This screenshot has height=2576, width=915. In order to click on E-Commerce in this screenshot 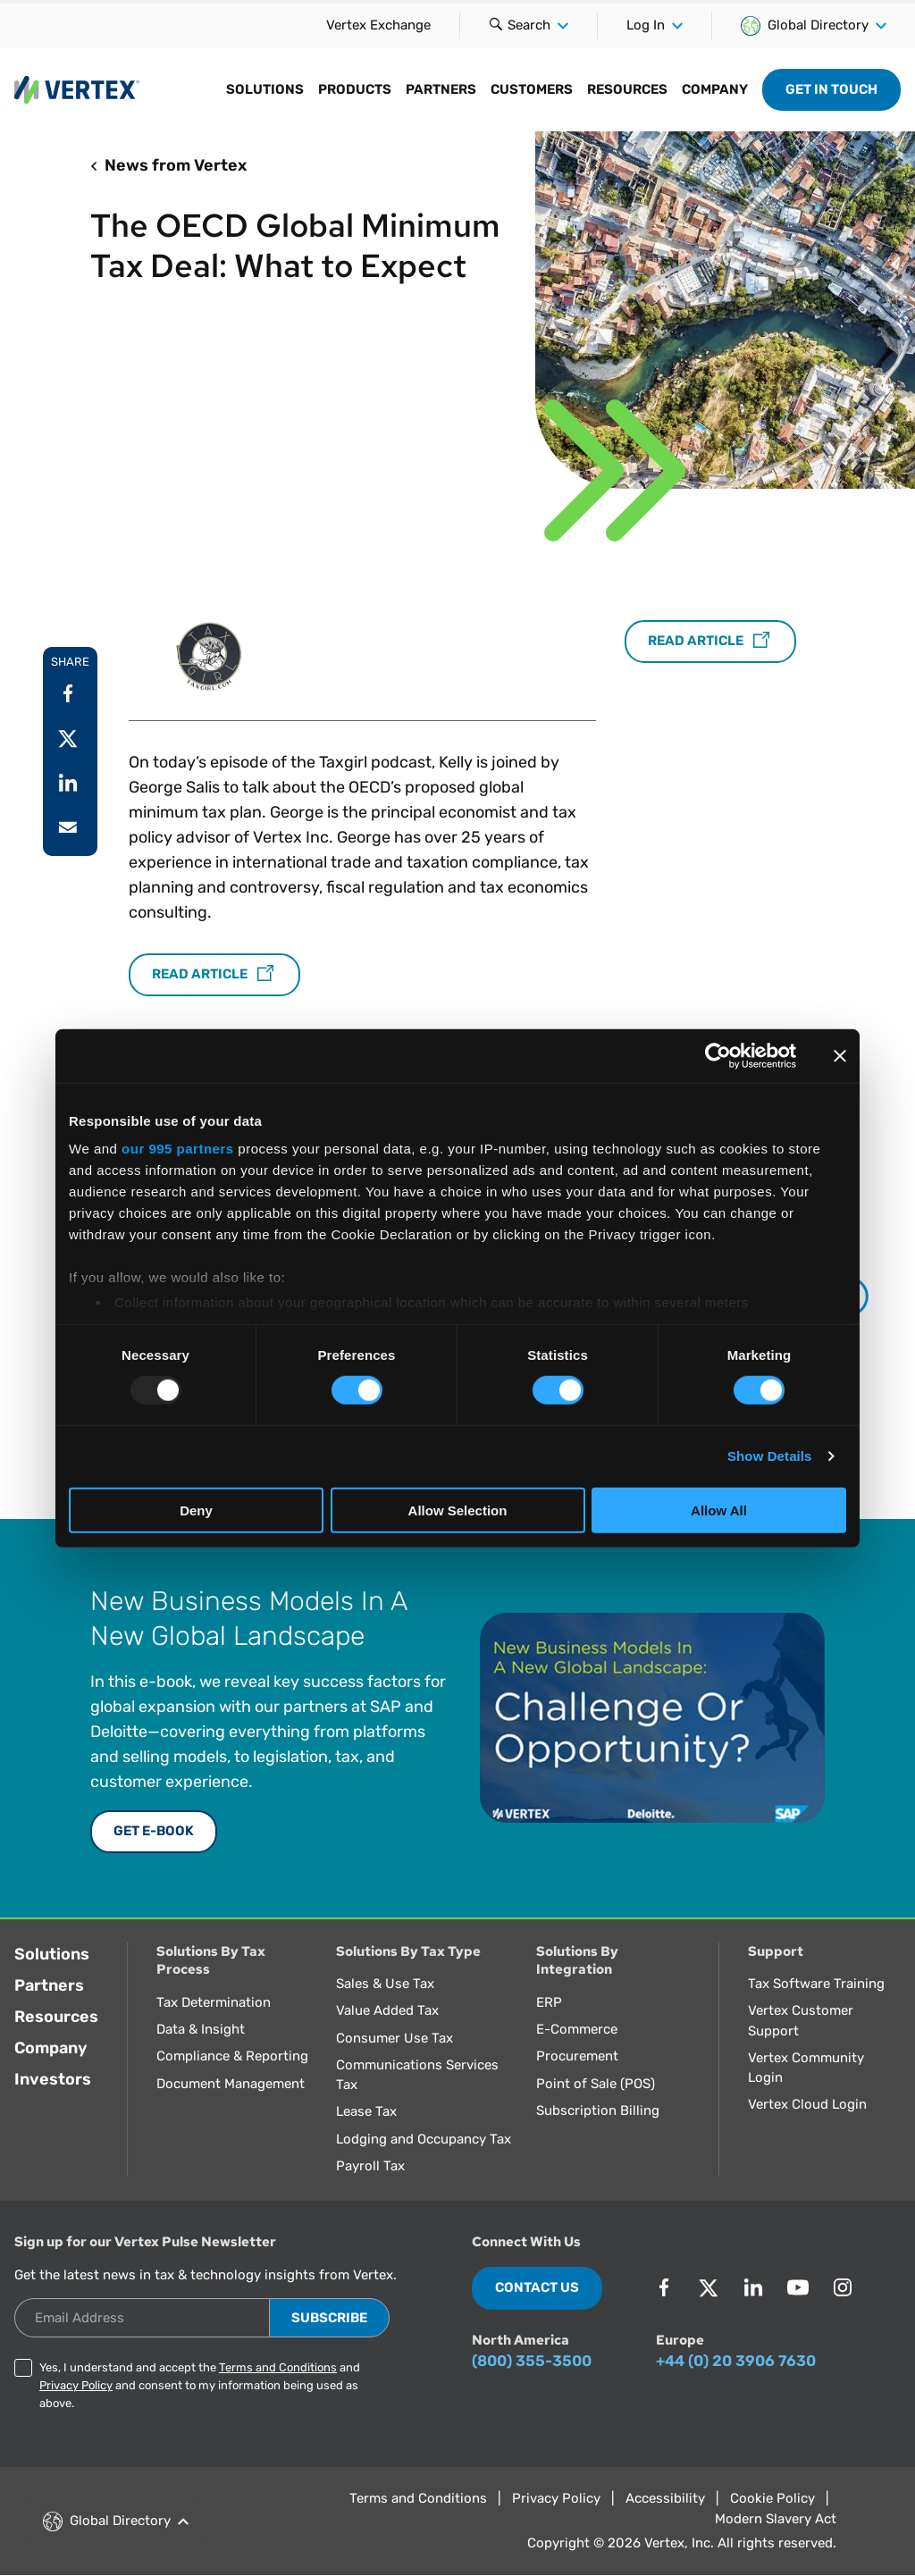, I will do `click(576, 2029)`.